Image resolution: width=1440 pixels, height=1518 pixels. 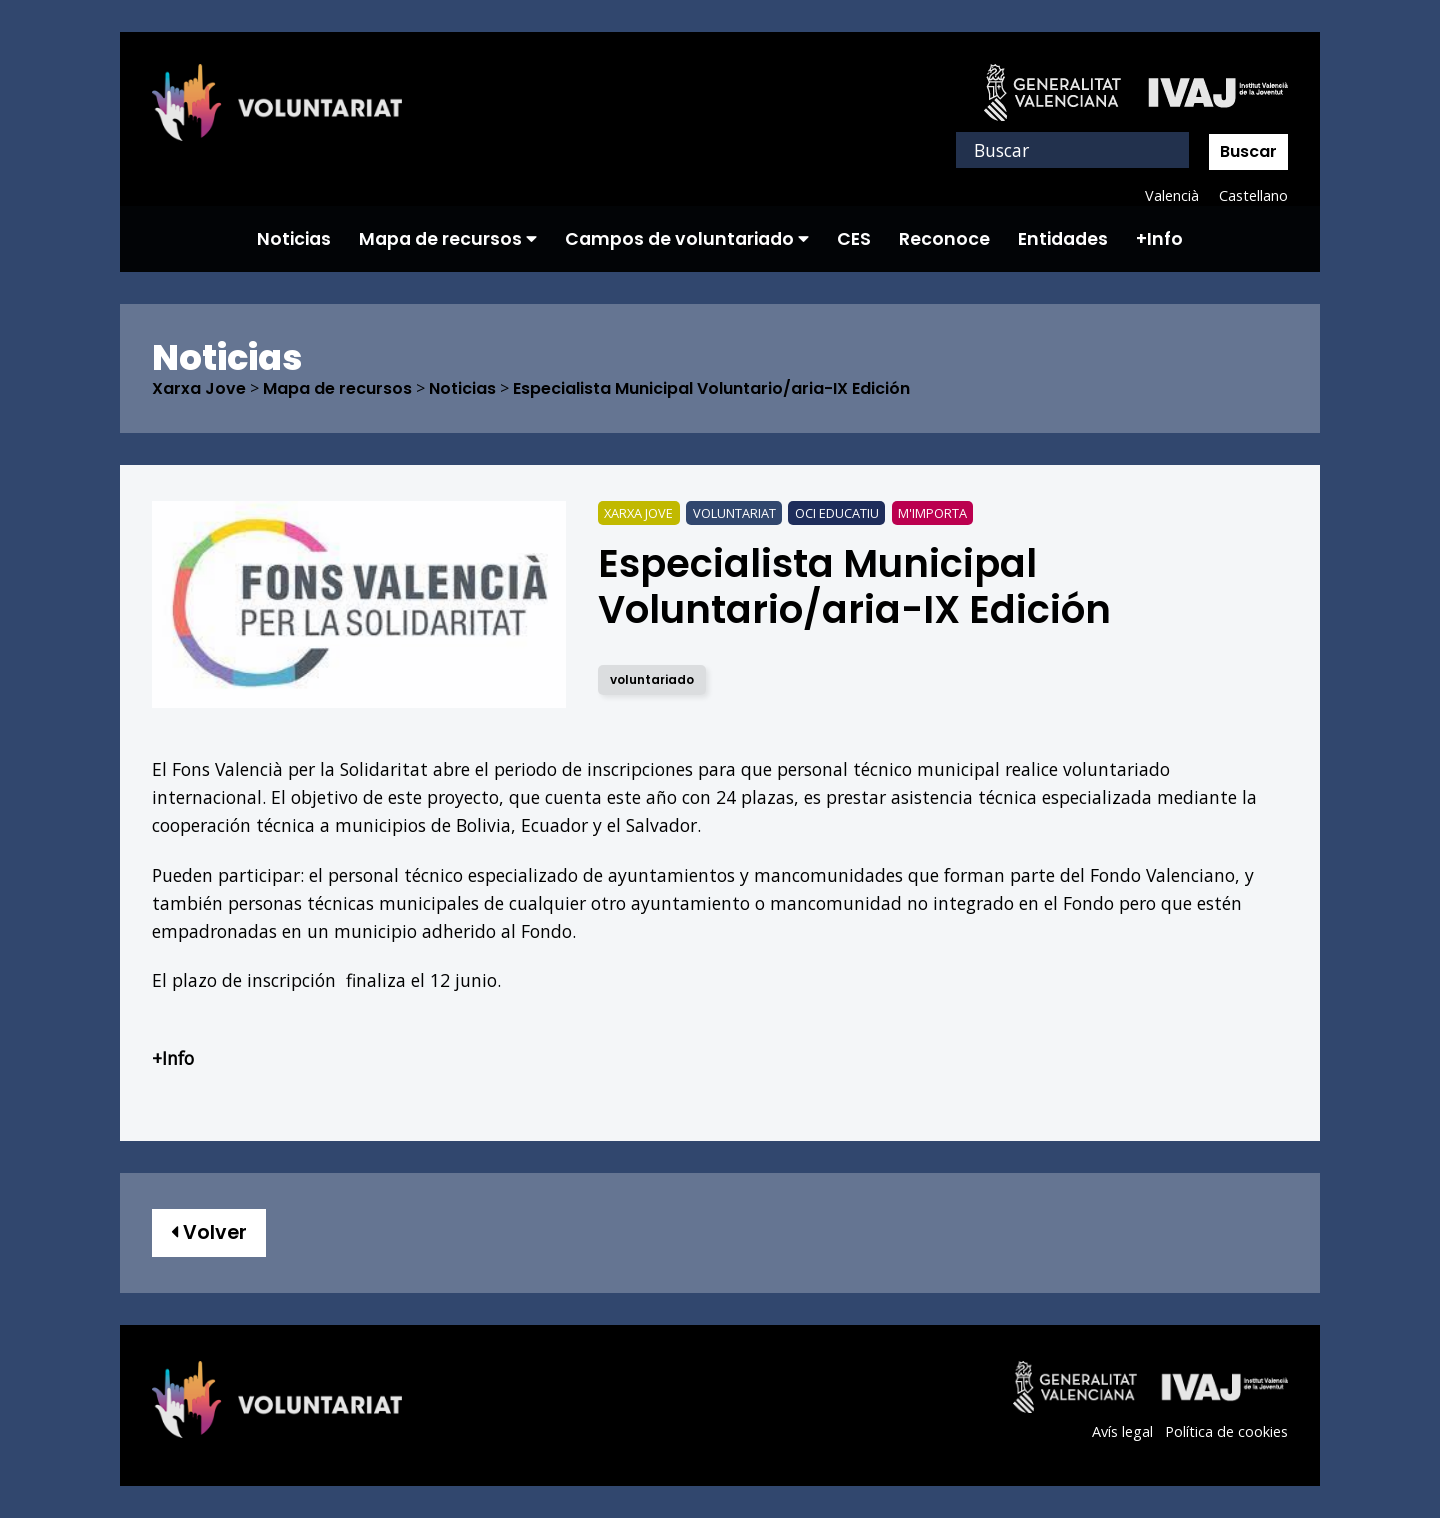 I want to click on Volver, so click(x=209, y=1232).